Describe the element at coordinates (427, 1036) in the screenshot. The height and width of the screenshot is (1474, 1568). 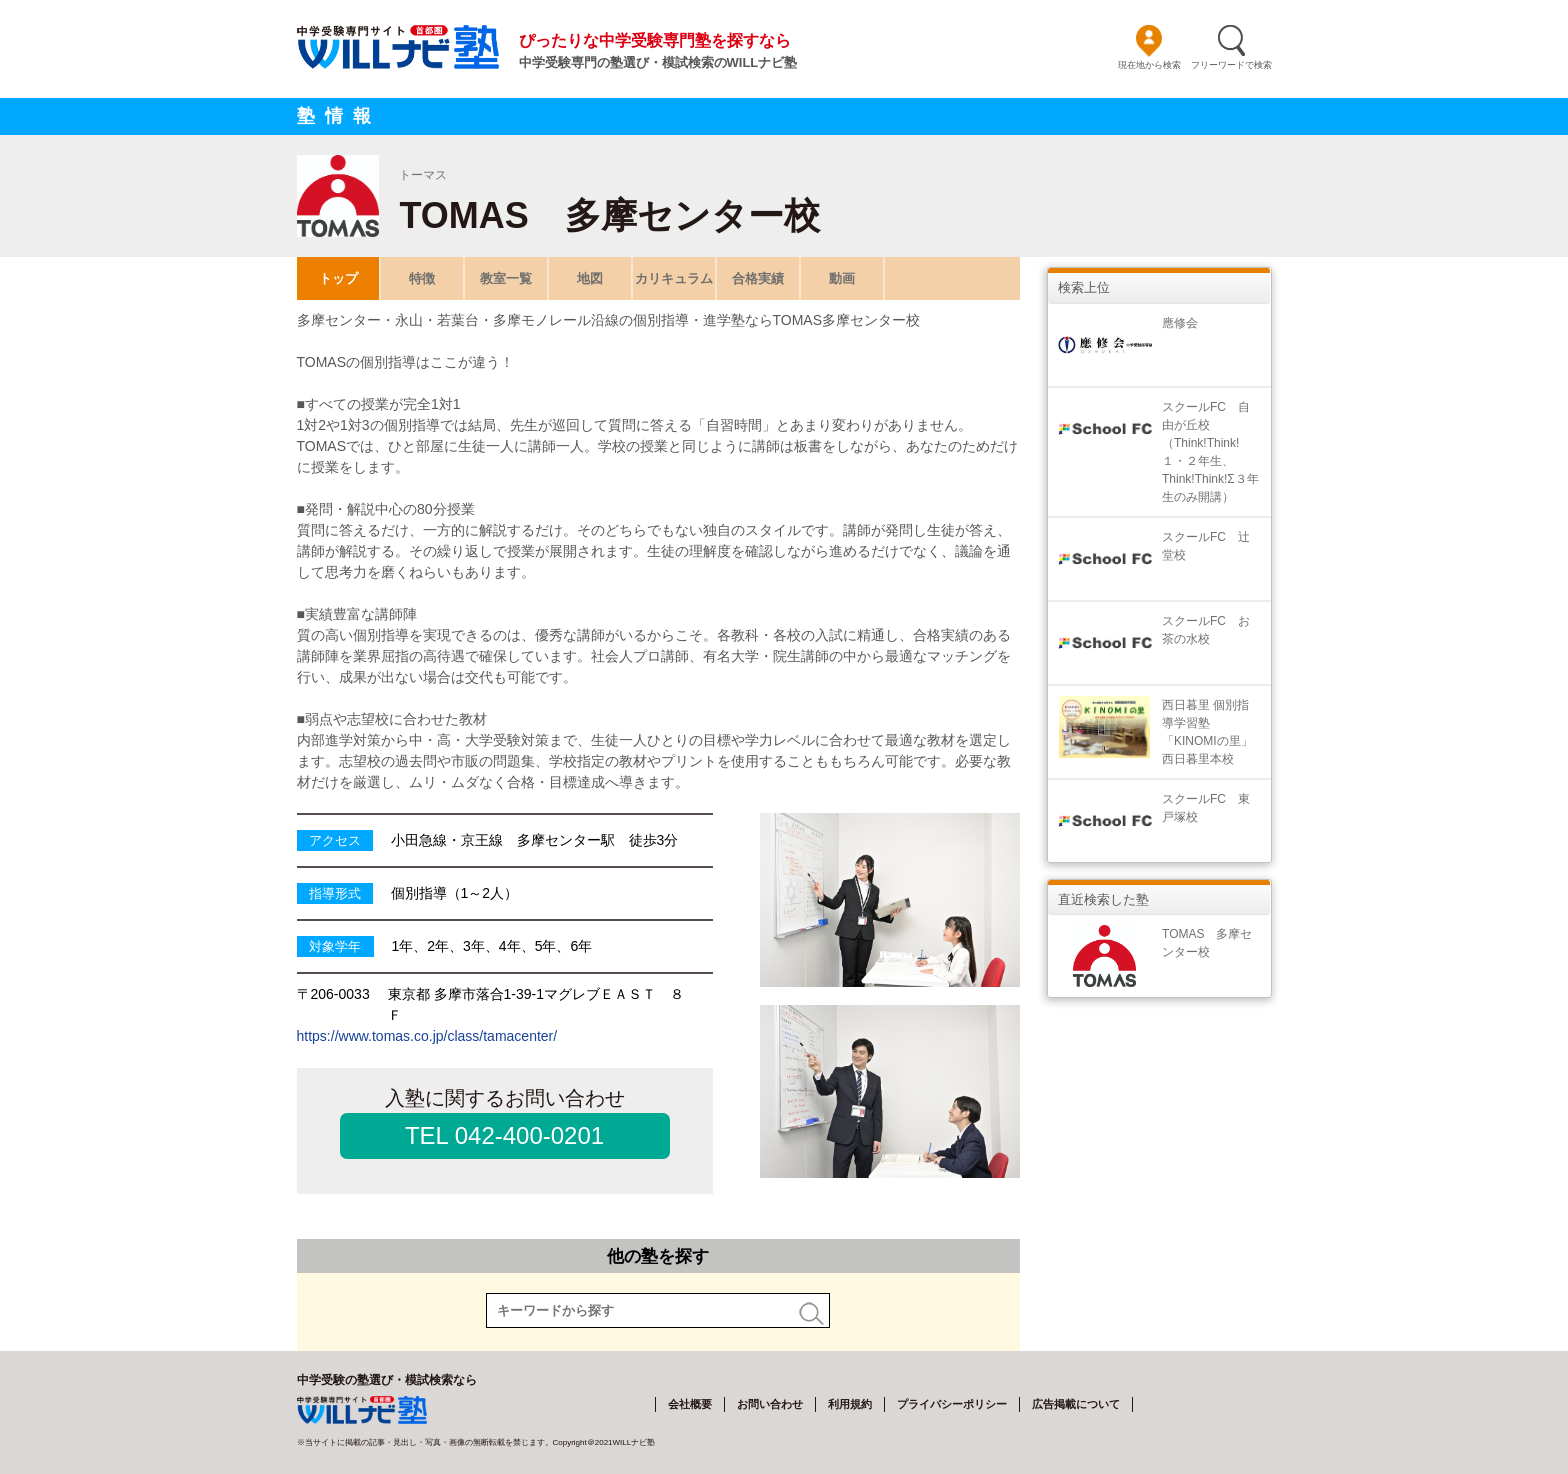
I see `https://www.tomas.co.jp/class/tamacenter/` at that location.